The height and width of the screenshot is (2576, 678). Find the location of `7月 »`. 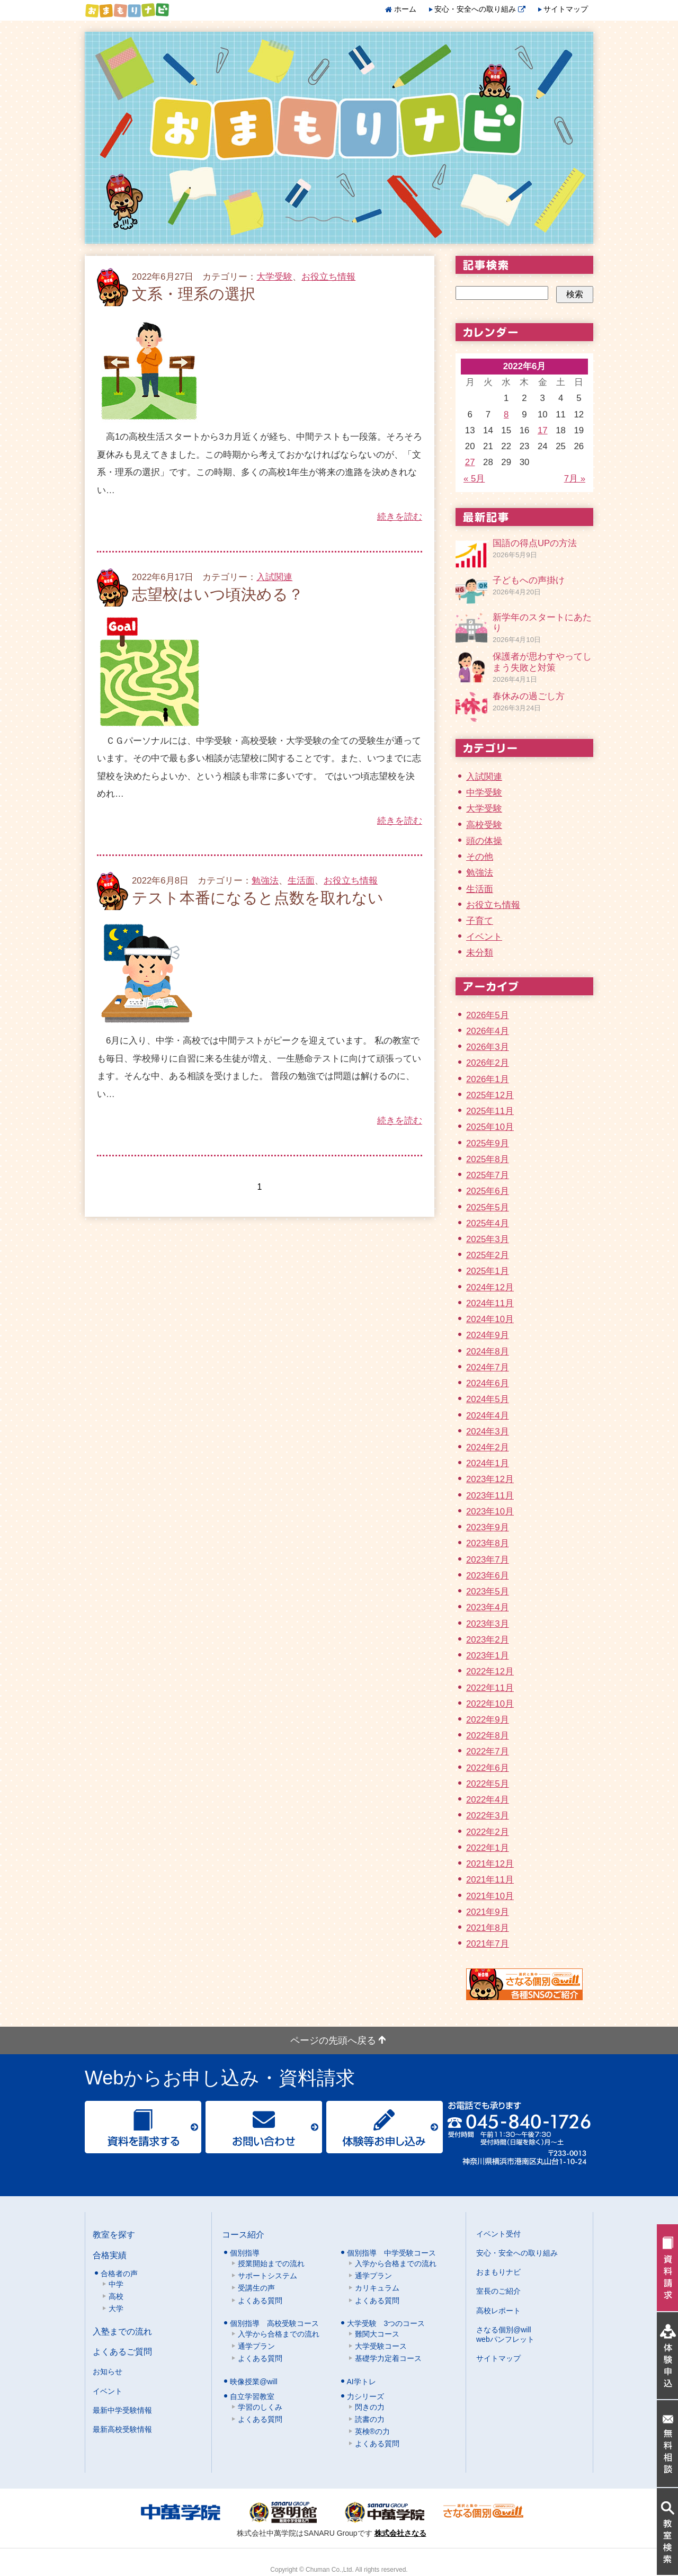

7月 » is located at coordinates (574, 479).